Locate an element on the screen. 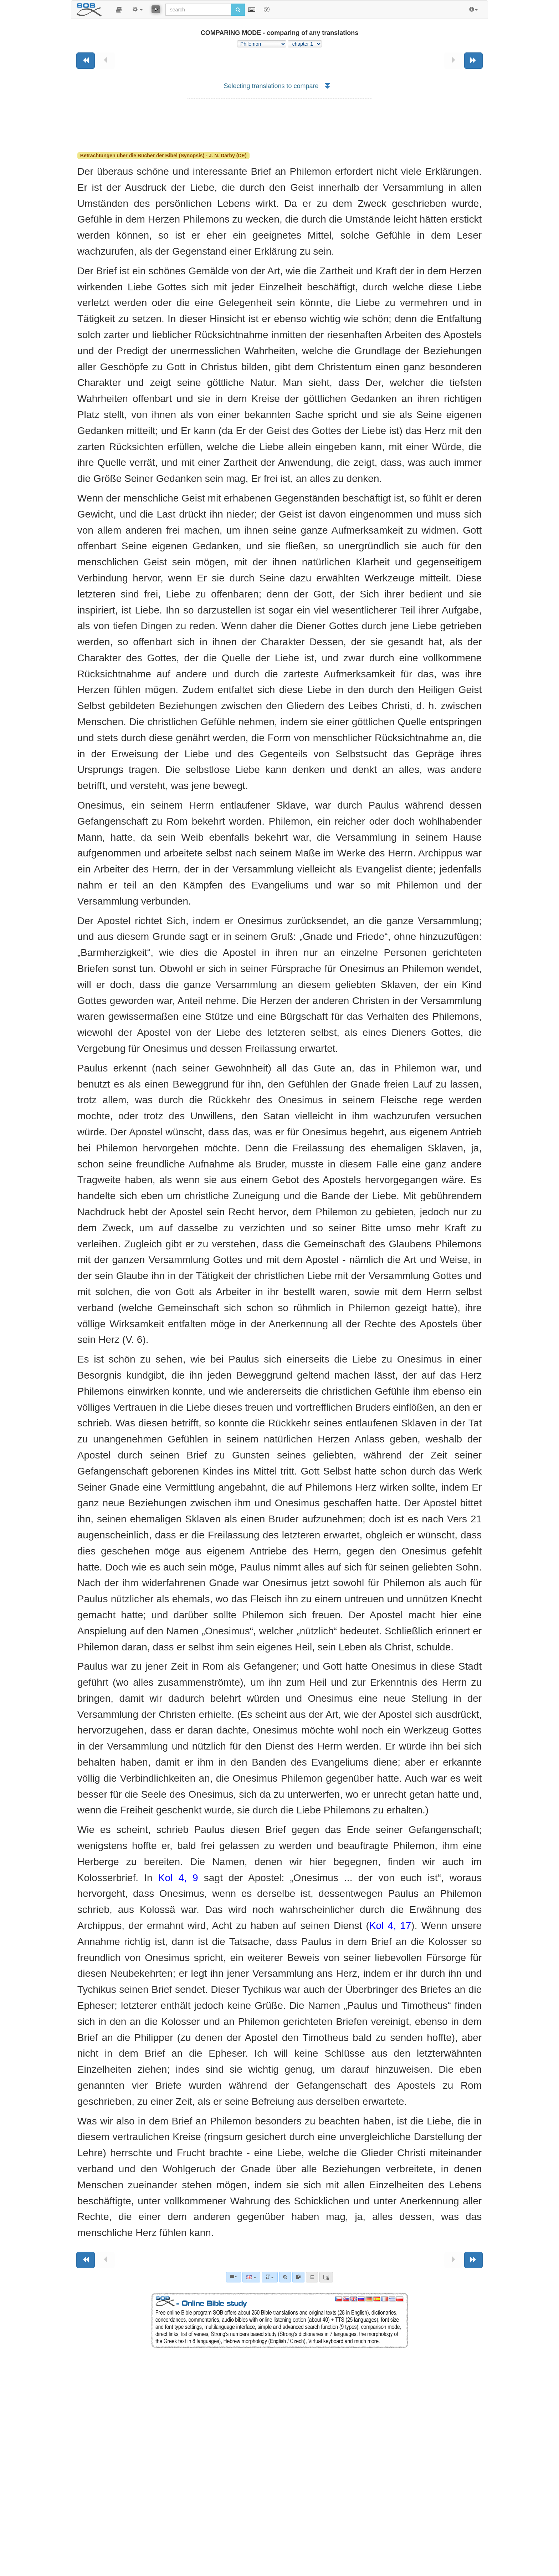 The image size is (559, 2576). [button] is located at coordinates (119, 10).